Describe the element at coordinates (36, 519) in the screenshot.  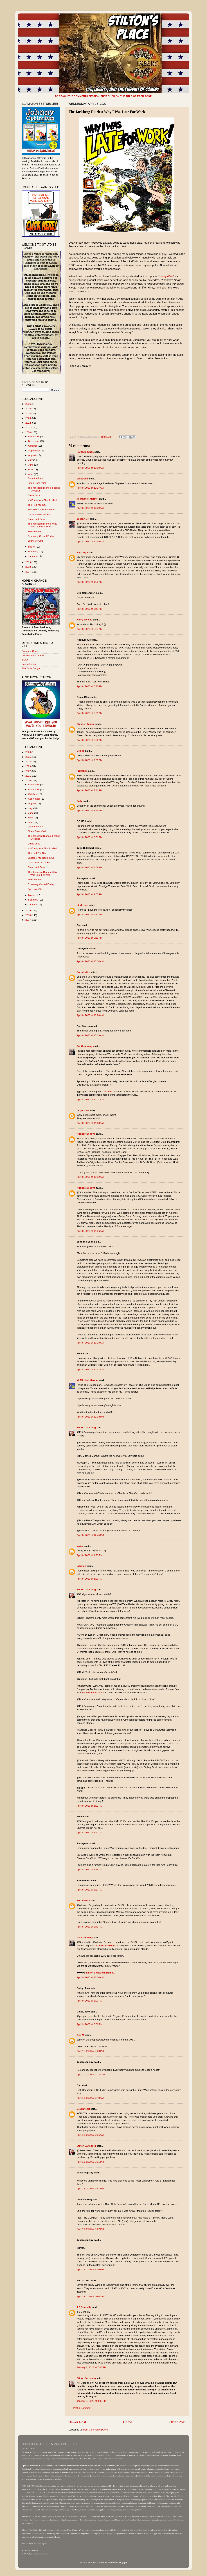
I see `Crash and Bern` at that location.